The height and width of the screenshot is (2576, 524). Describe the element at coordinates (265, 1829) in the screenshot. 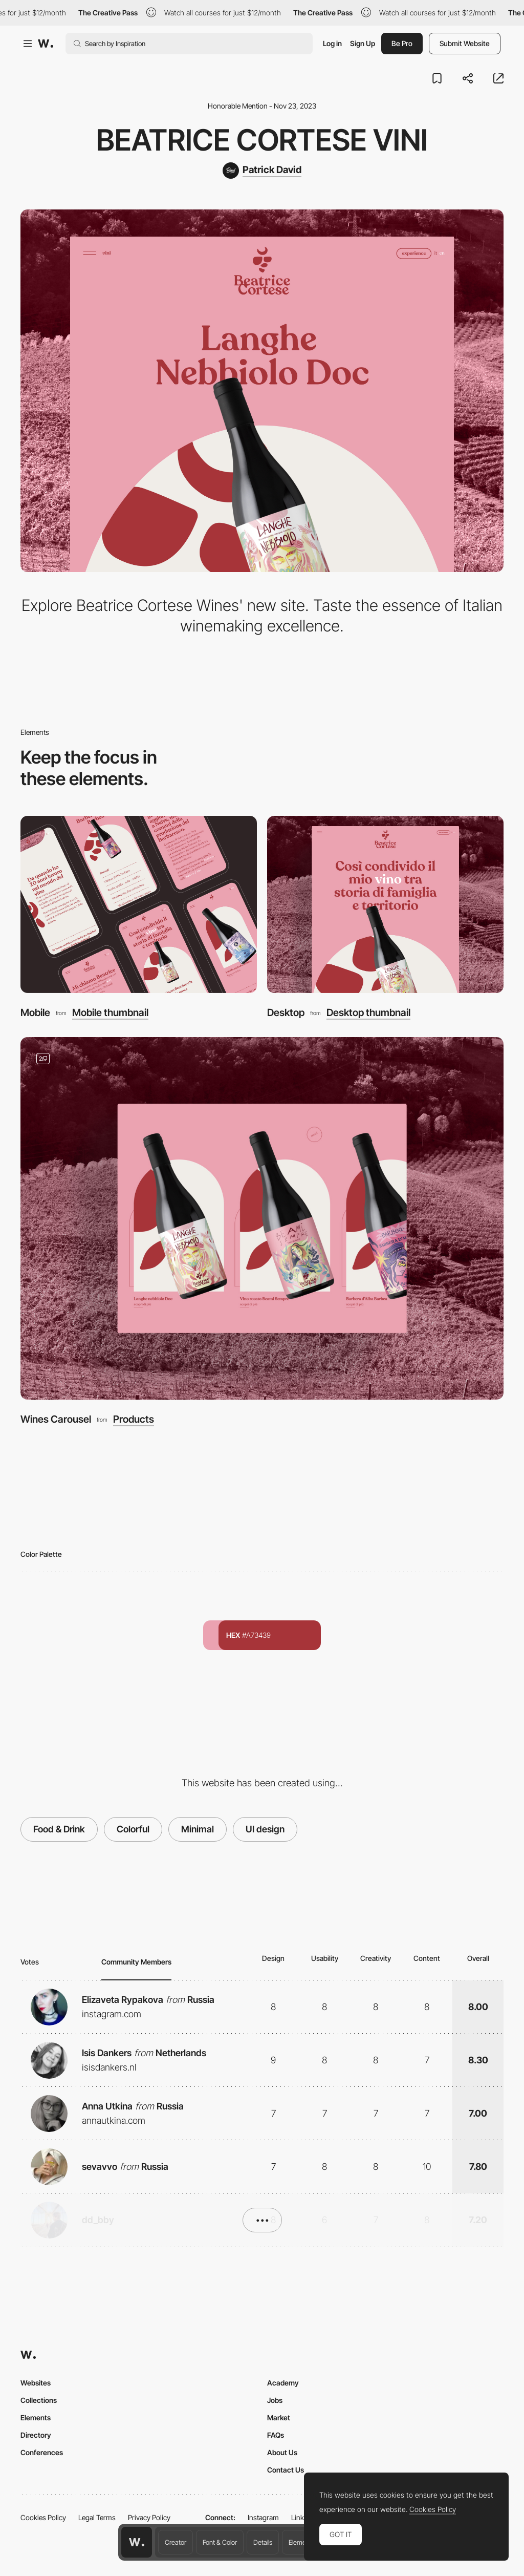

I see `UI design` at that location.